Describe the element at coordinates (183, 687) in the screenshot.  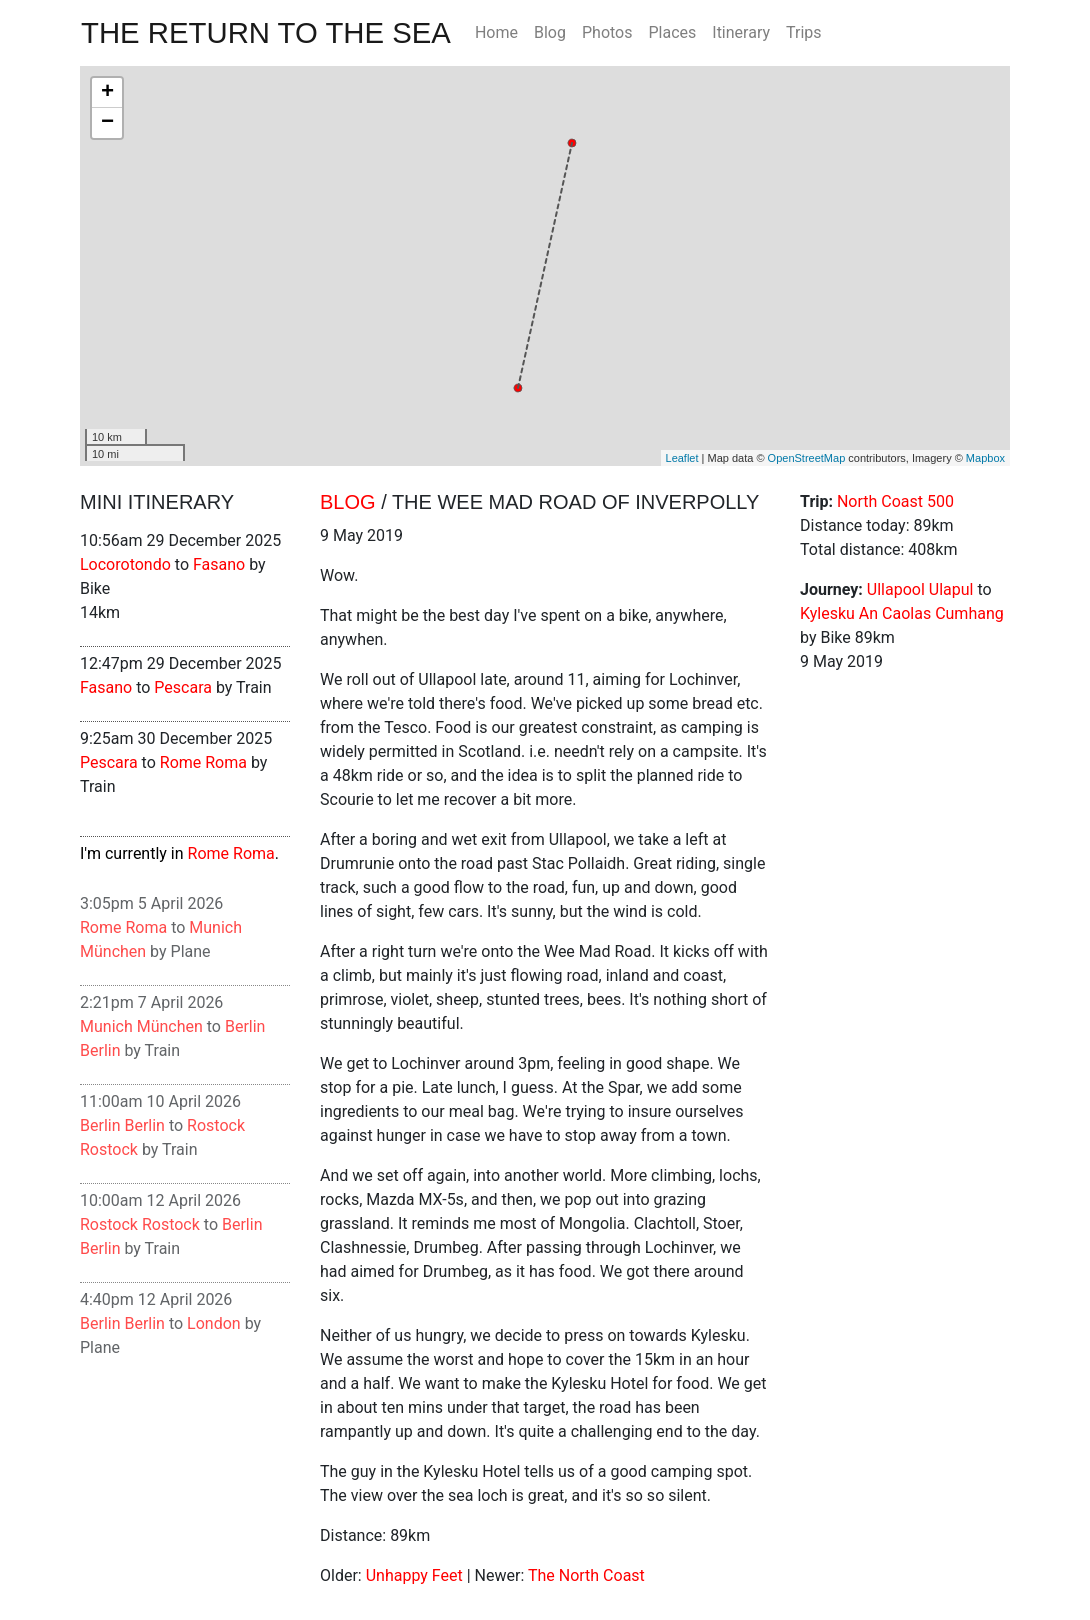
I see `Pescara` at that location.